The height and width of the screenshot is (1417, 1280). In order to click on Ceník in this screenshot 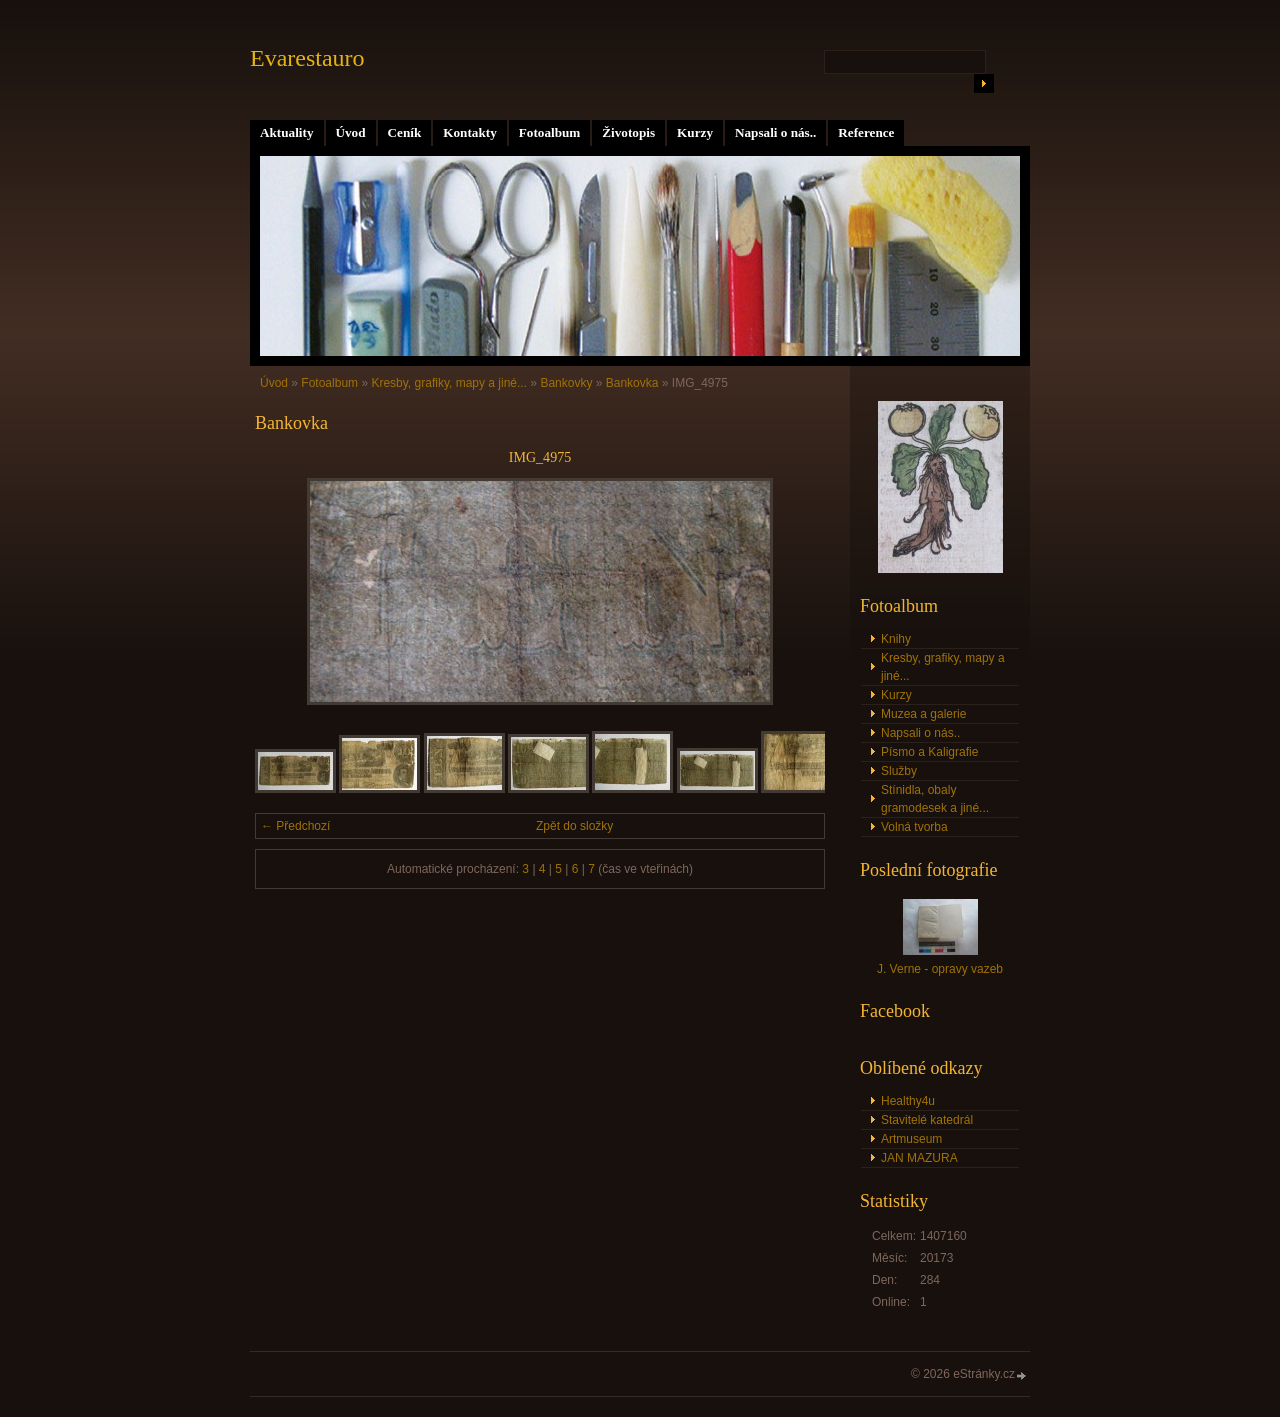, I will do `click(405, 132)`.